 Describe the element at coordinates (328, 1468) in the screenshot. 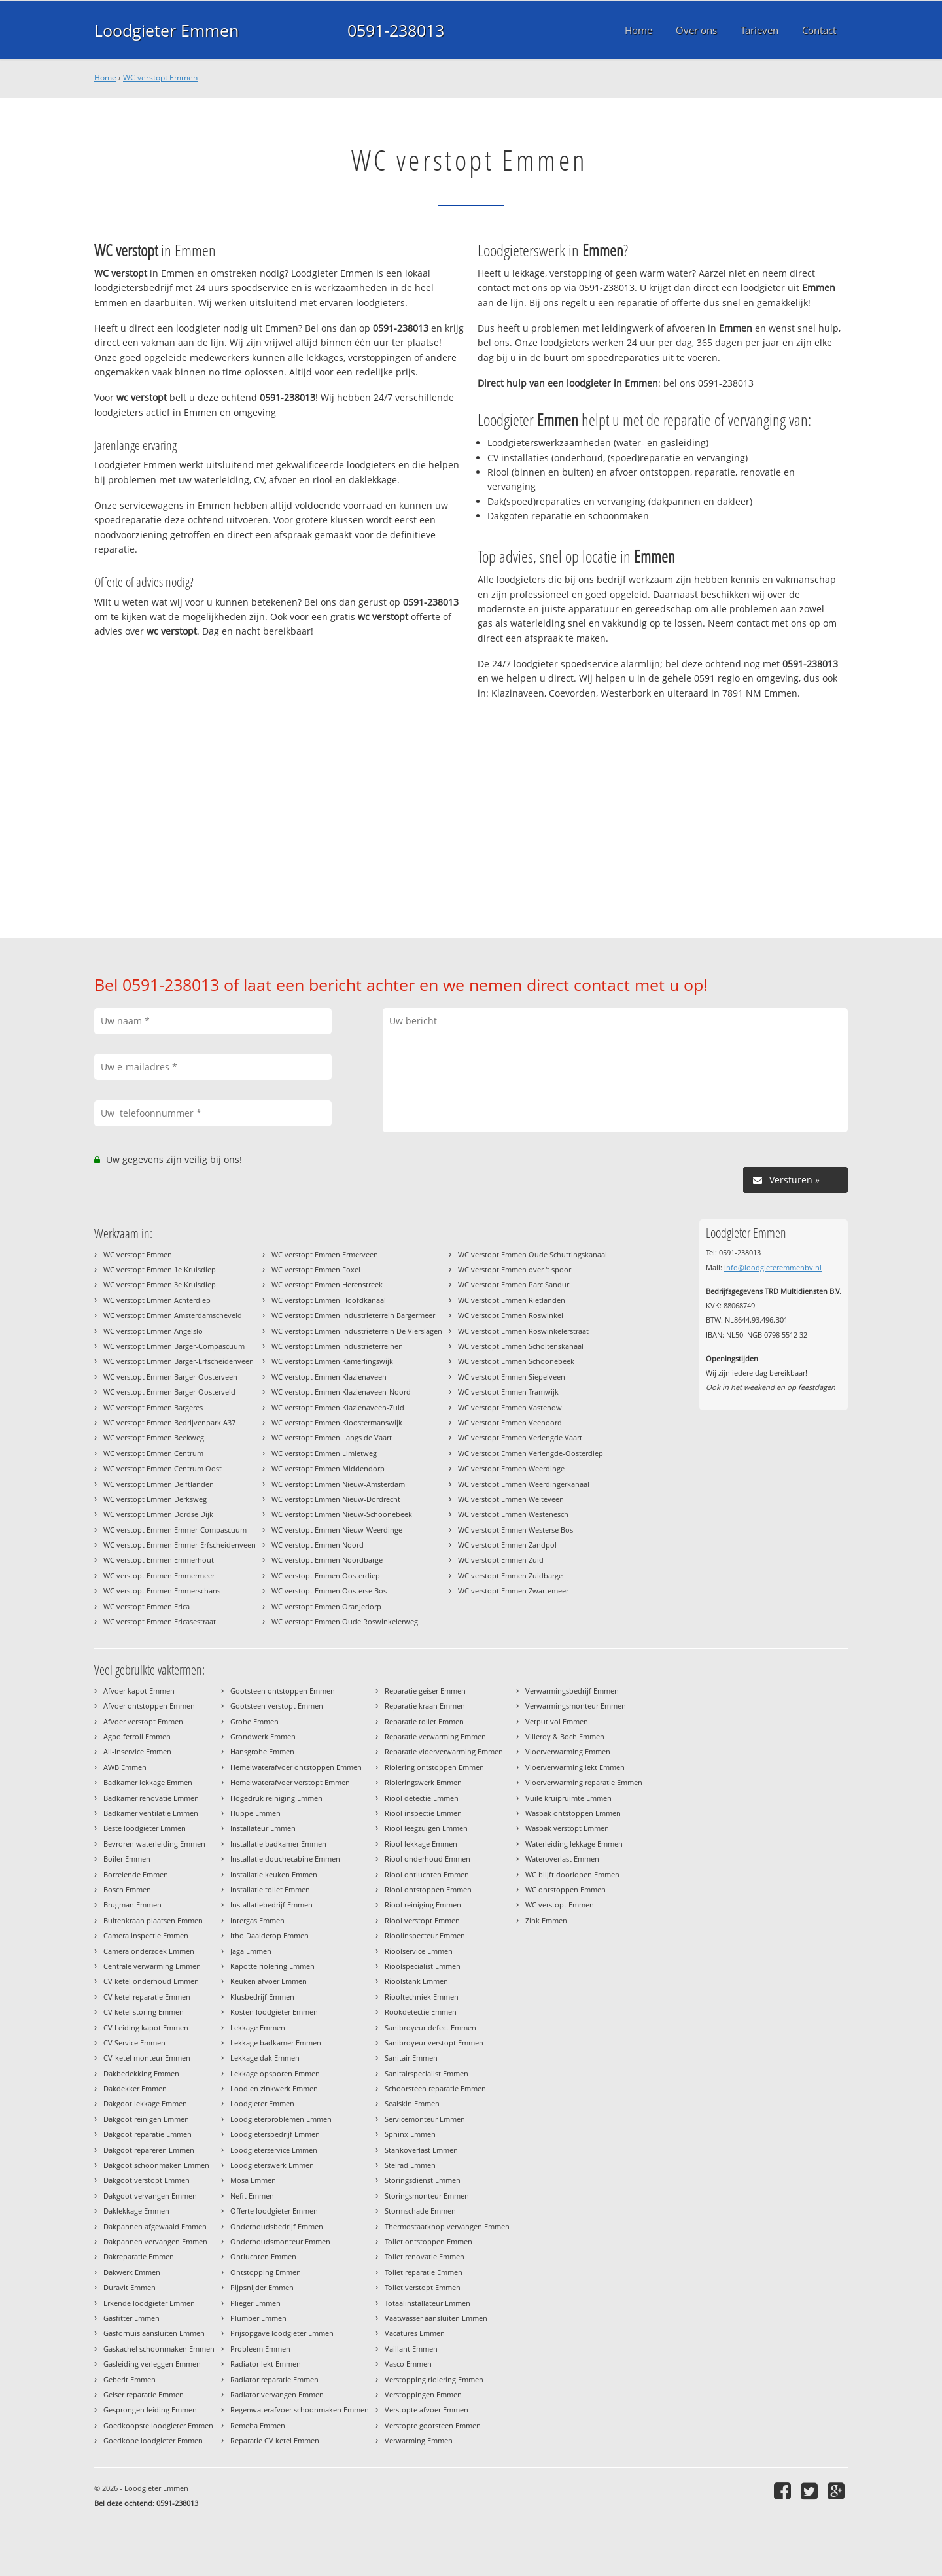

I see `WC verstopt Emmen Middendorp` at that location.